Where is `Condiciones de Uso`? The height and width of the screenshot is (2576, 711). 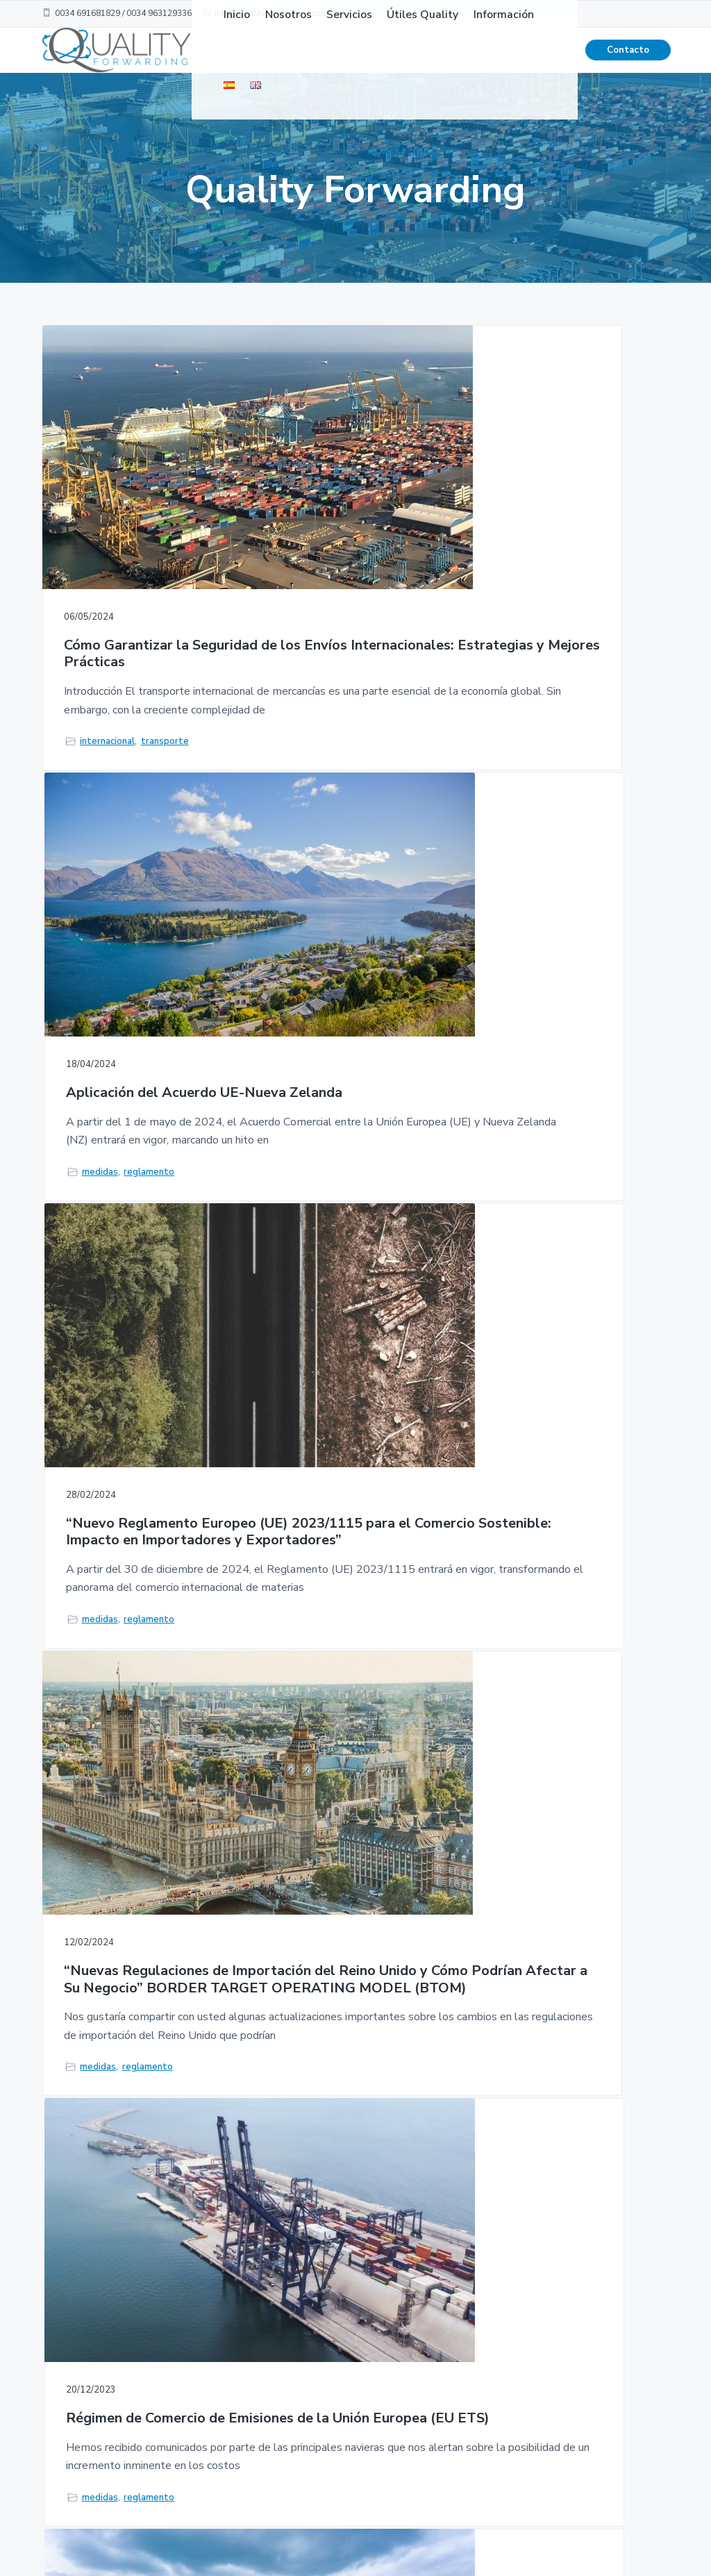 Condiciones de Uso is located at coordinates (510, 2327).